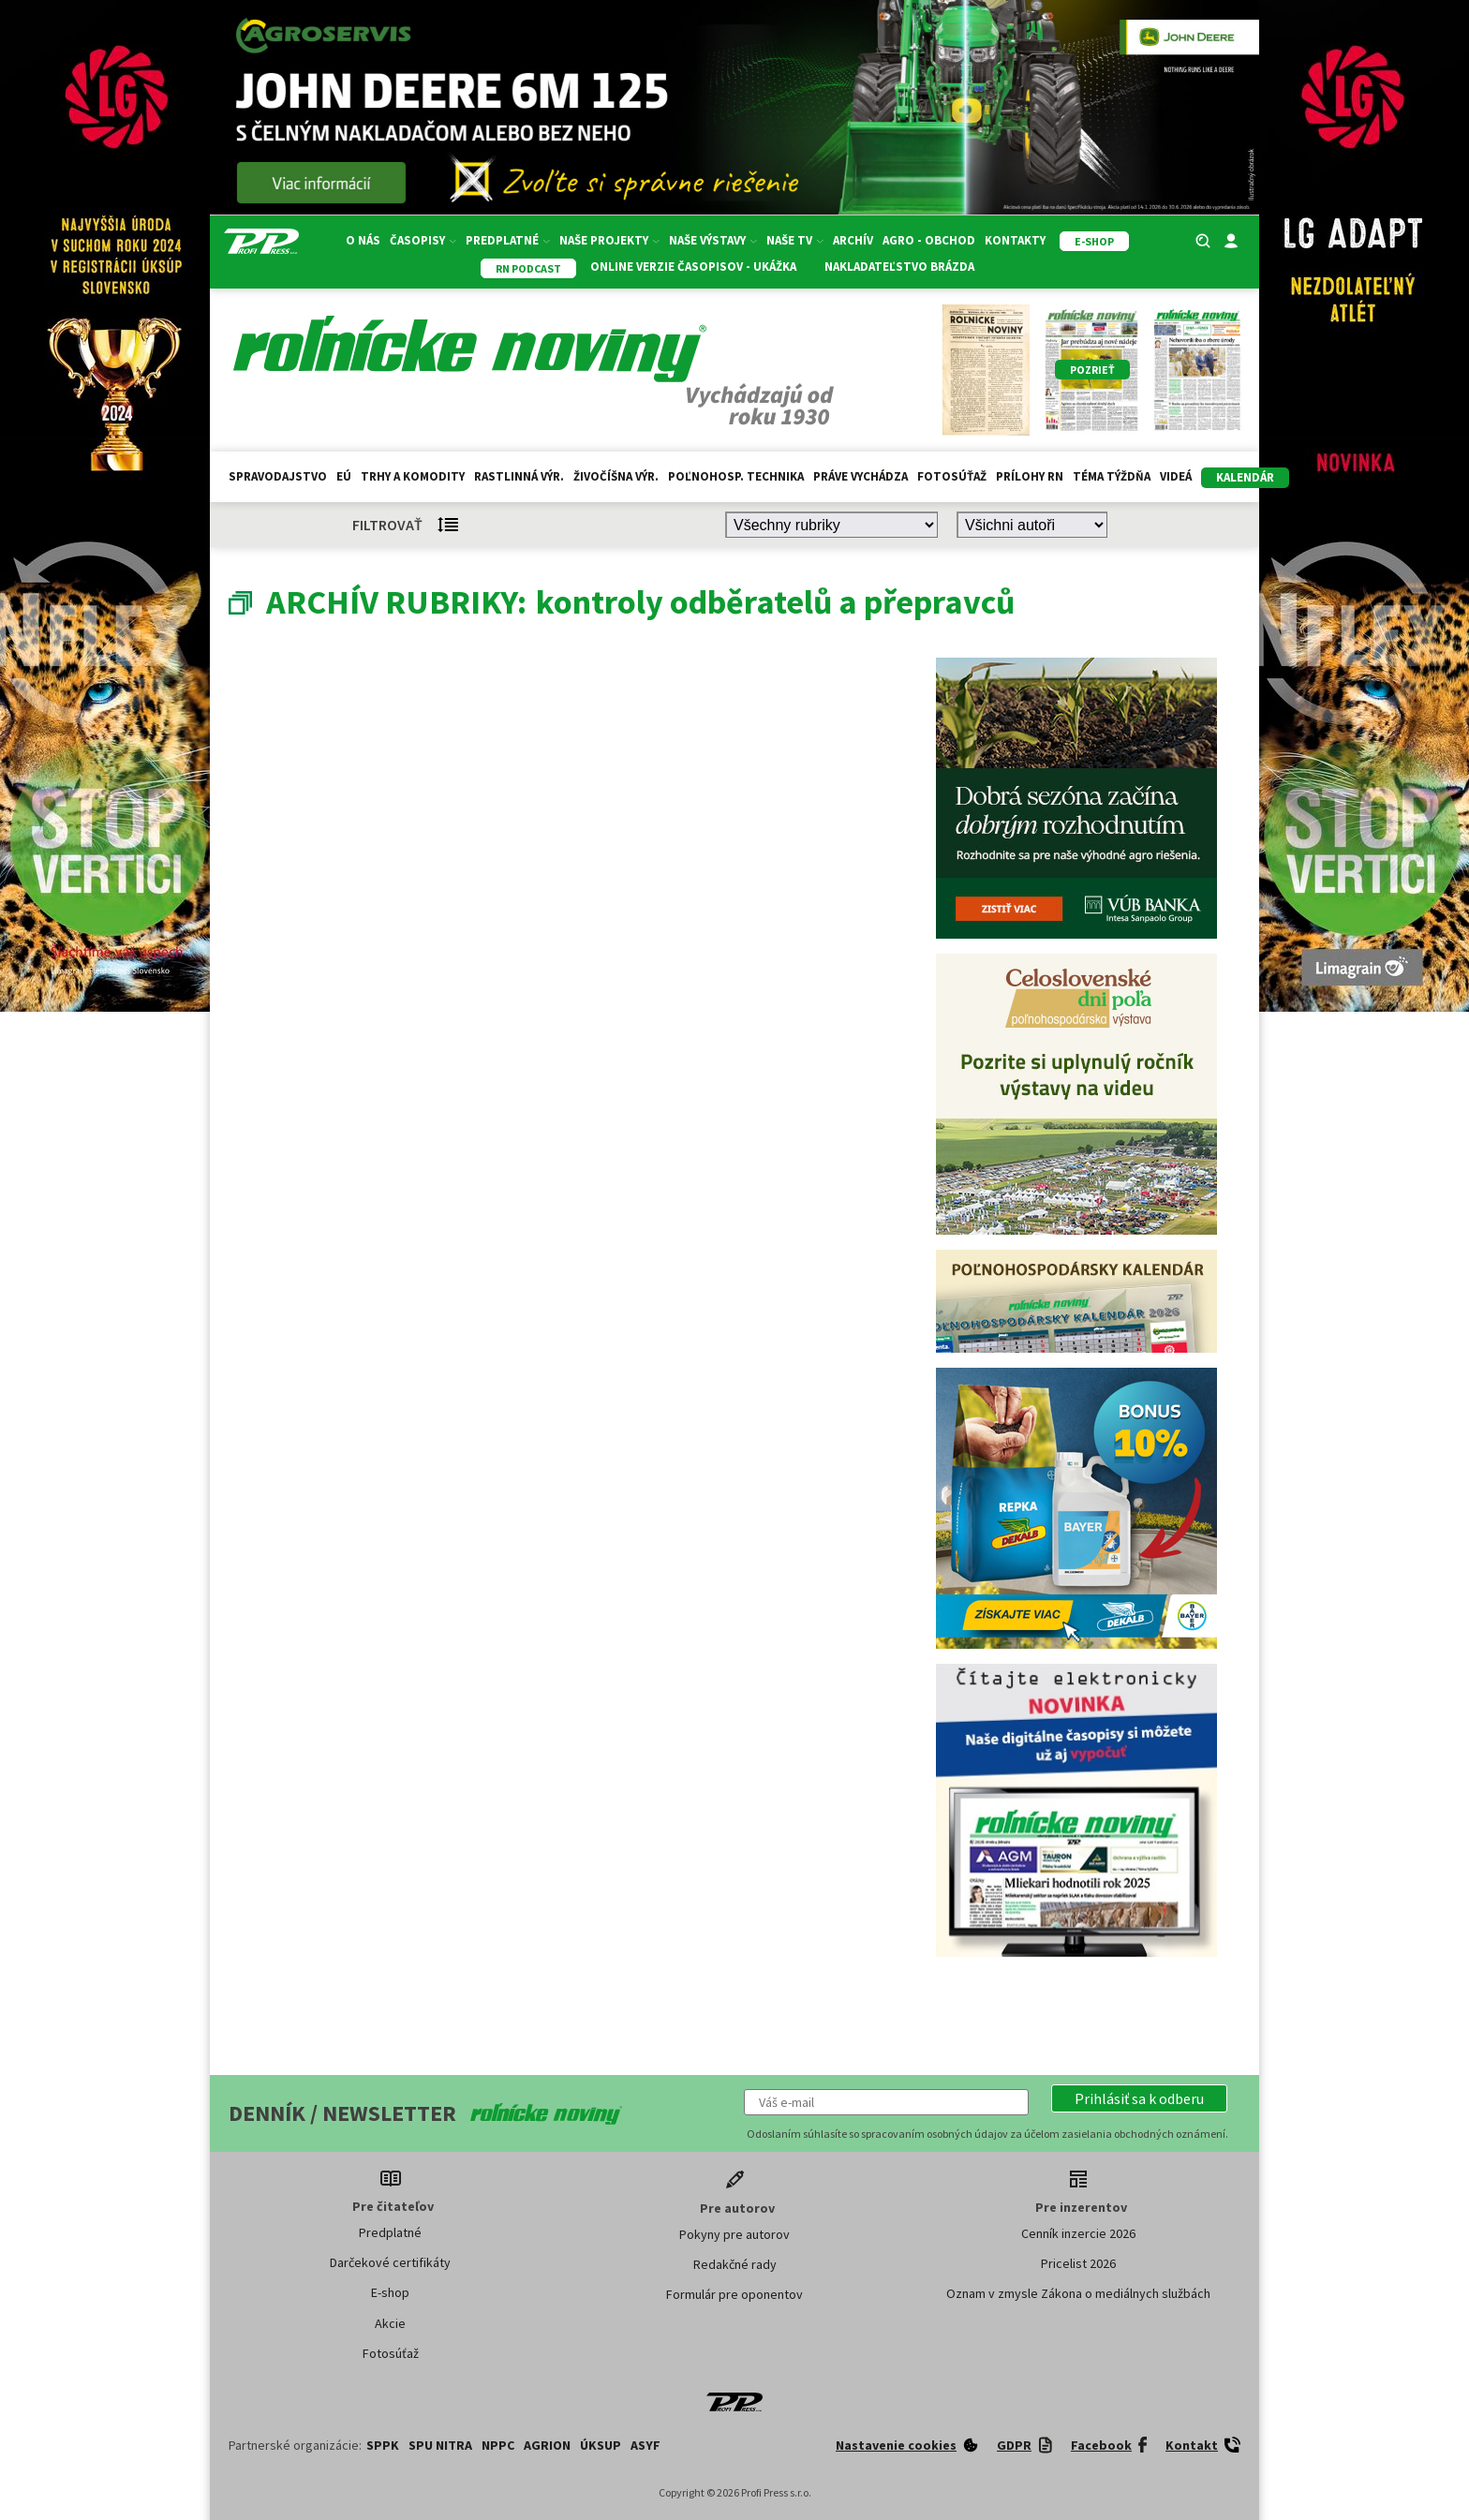 The height and width of the screenshot is (2520, 1469). I want to click on Práve vychádza, so click(860, 476).